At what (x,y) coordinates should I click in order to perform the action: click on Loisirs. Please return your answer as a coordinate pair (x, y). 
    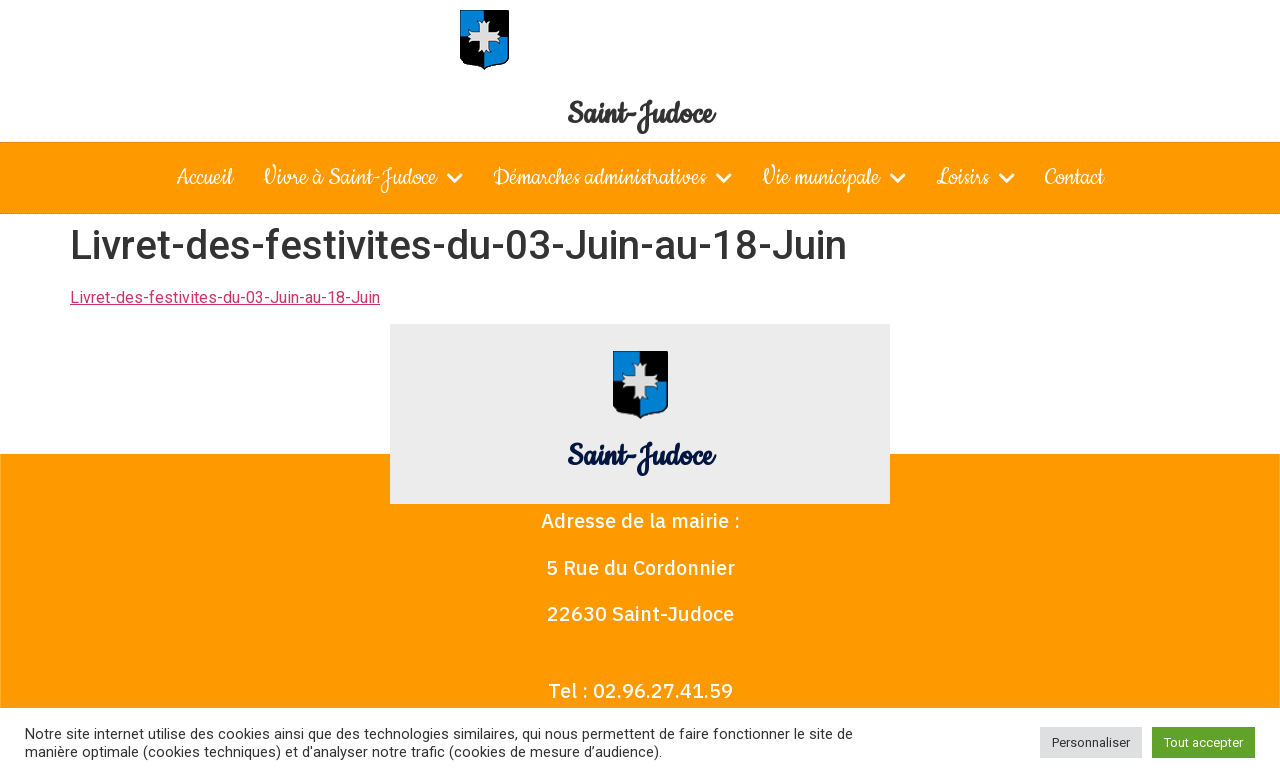
    Looking at the image, I should click on (975, 178).